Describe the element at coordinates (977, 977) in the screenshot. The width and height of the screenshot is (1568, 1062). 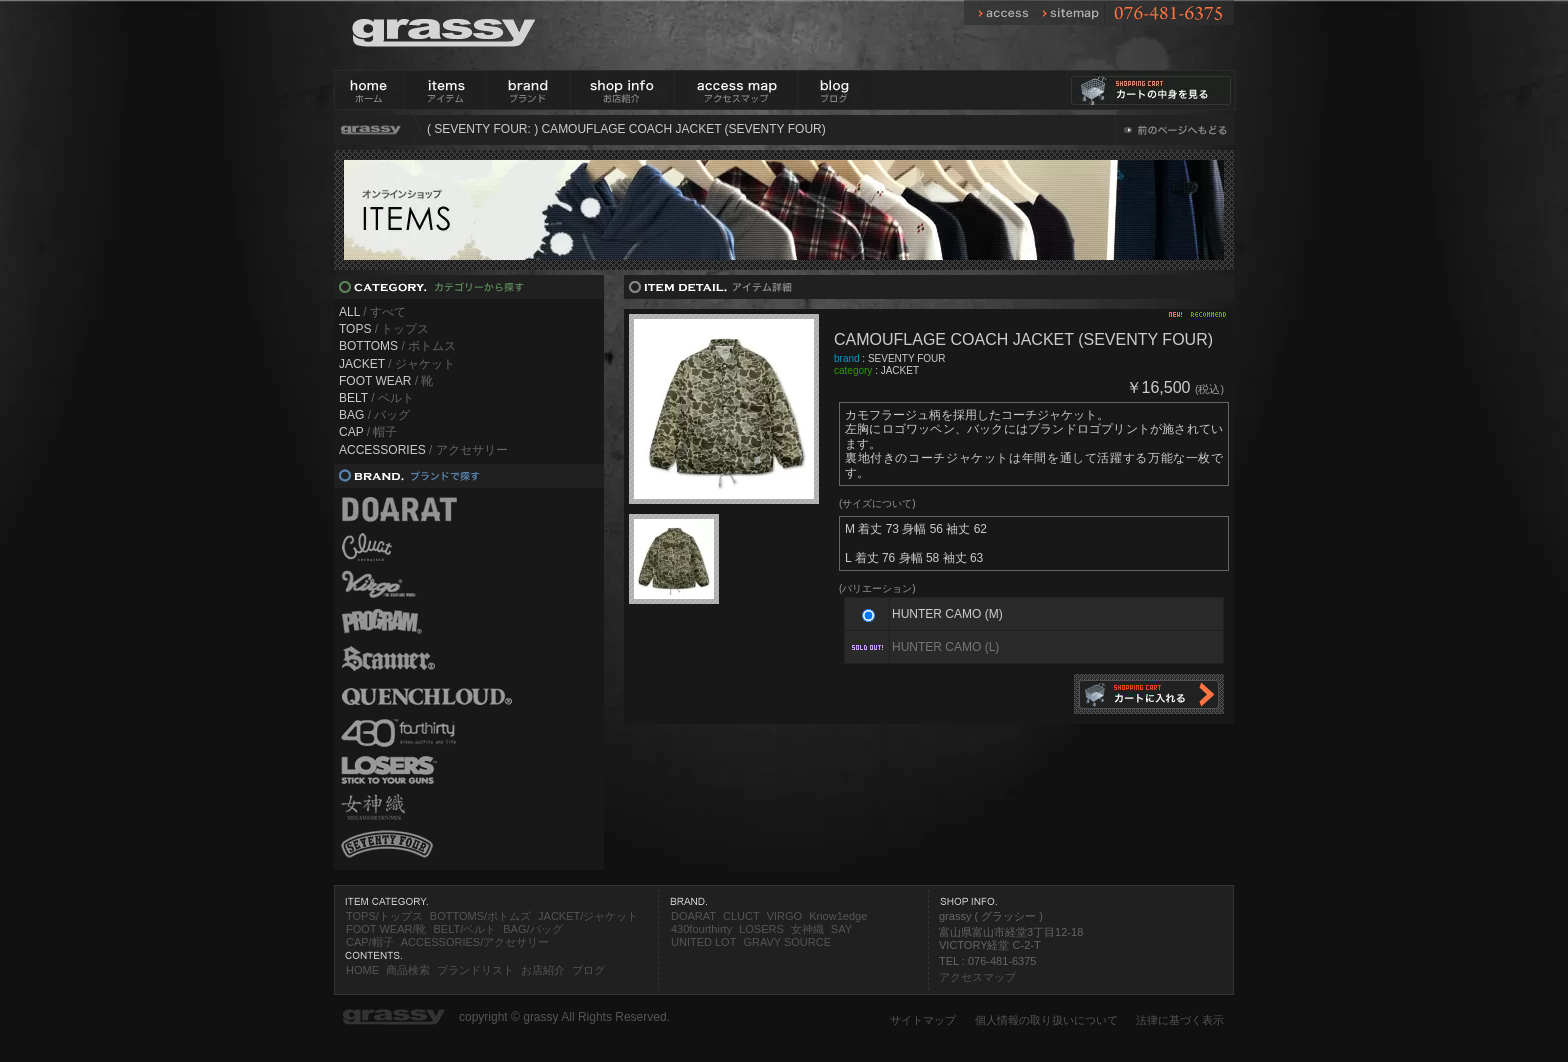
I see `アクセスマップ` at that location.